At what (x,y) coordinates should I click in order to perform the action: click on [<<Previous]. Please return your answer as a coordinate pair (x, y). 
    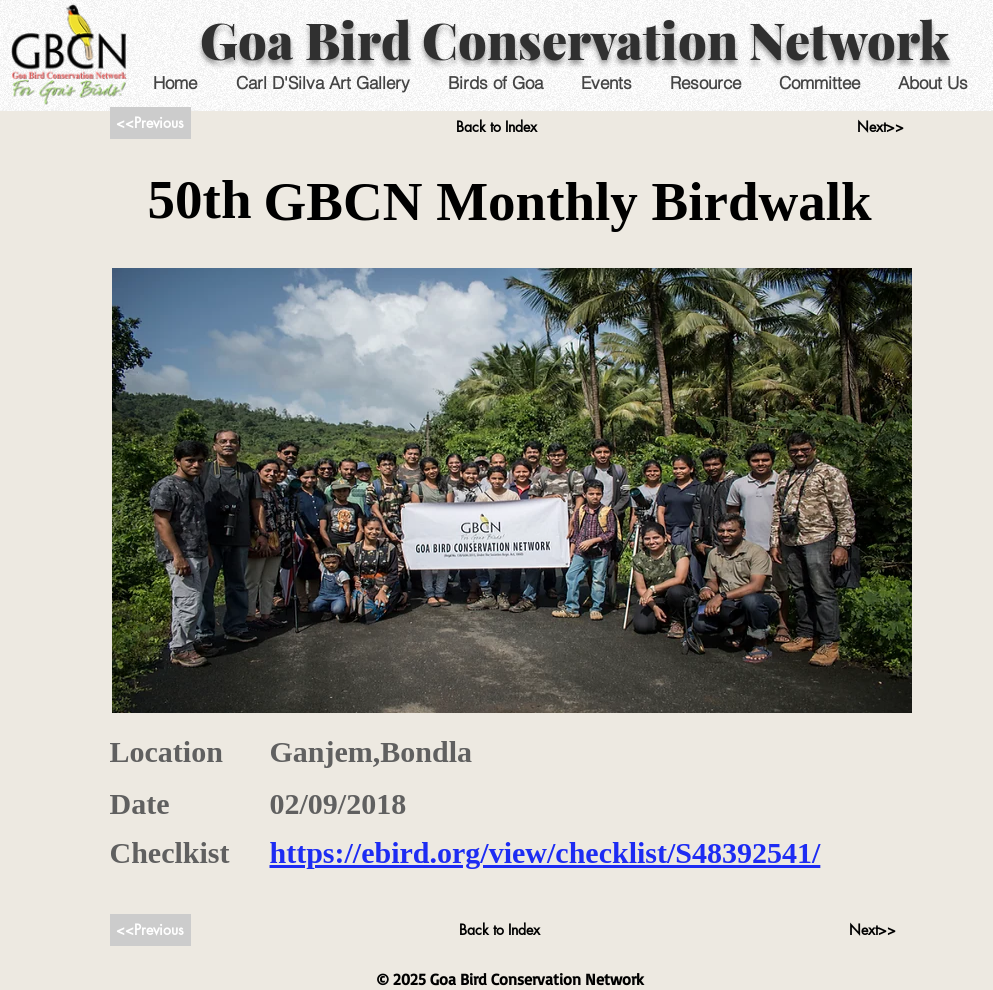
    Looking at the image, I should click on (150, 123).